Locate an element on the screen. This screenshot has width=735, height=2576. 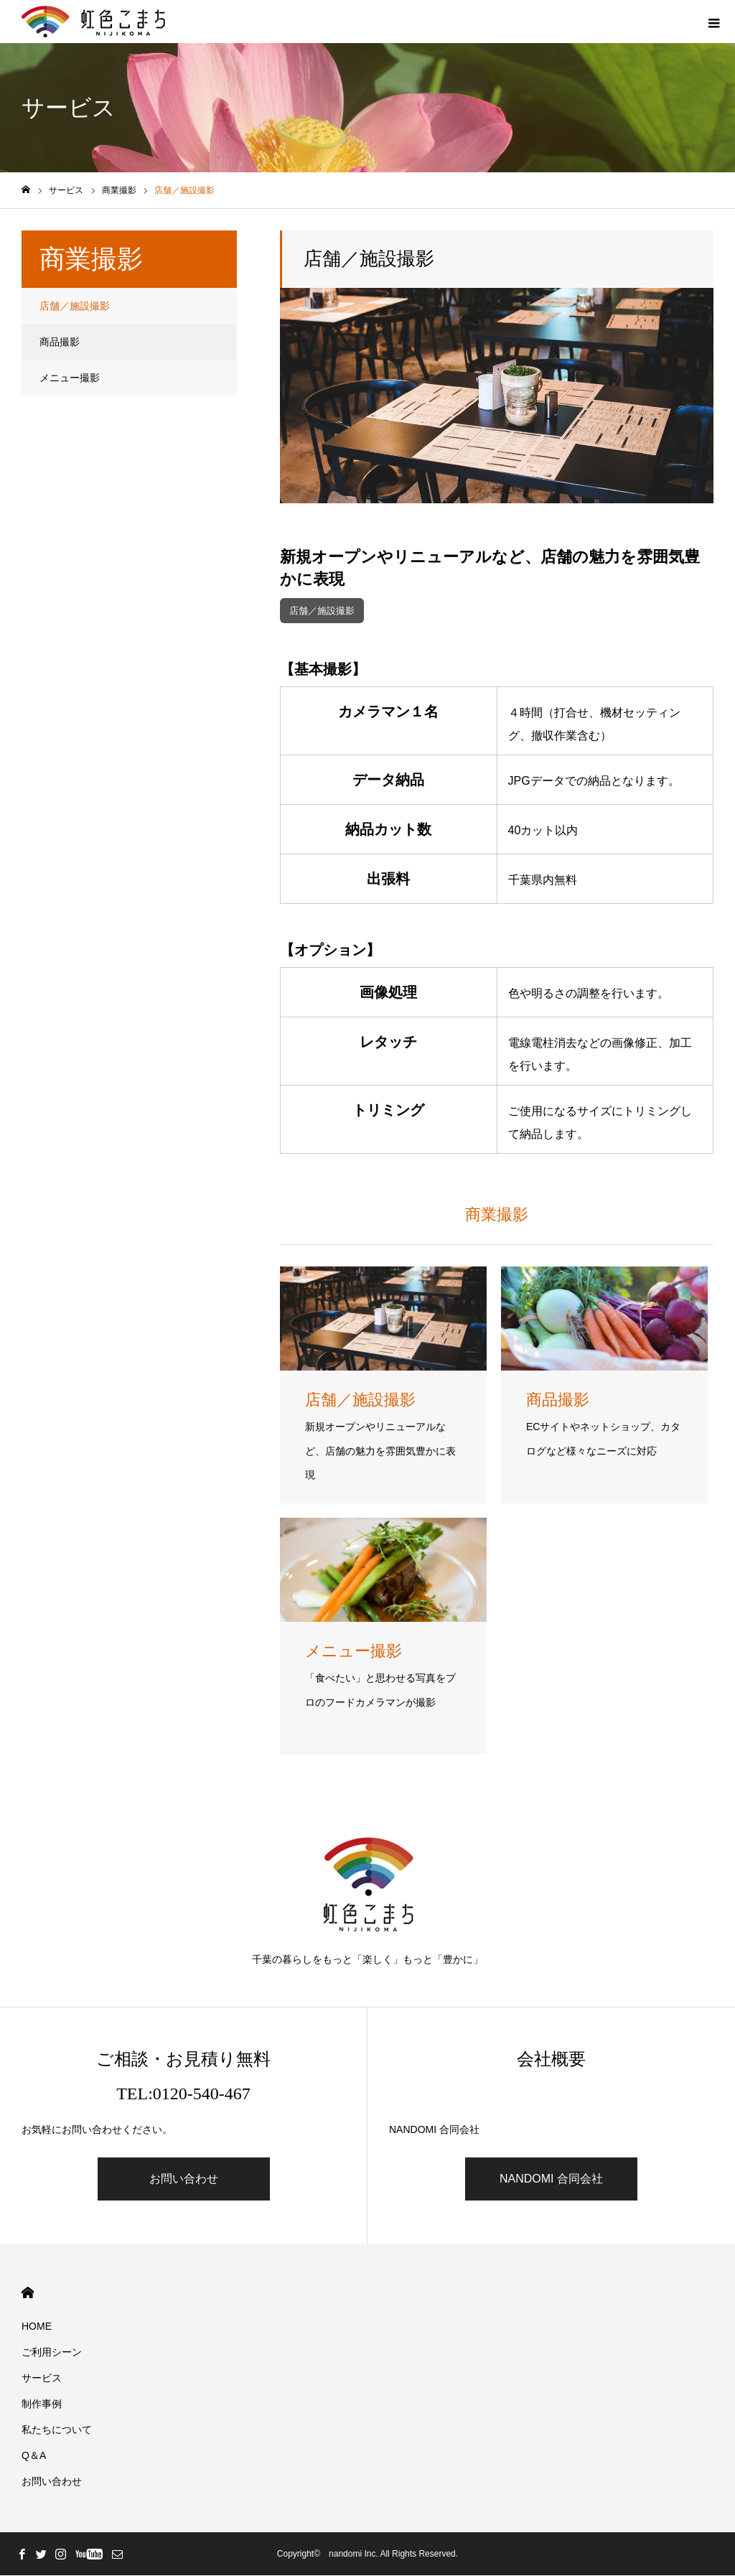
店舗／施設撮影 is located at coordinates (325, 611).